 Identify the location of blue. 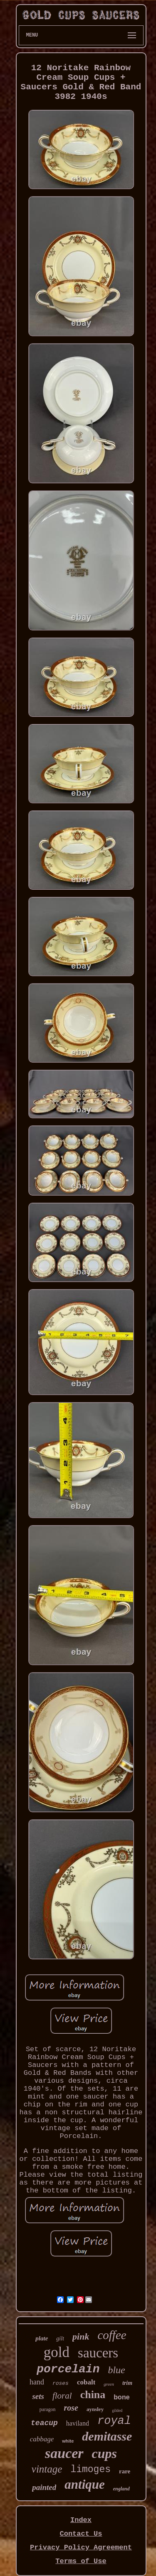
(116, 2369).